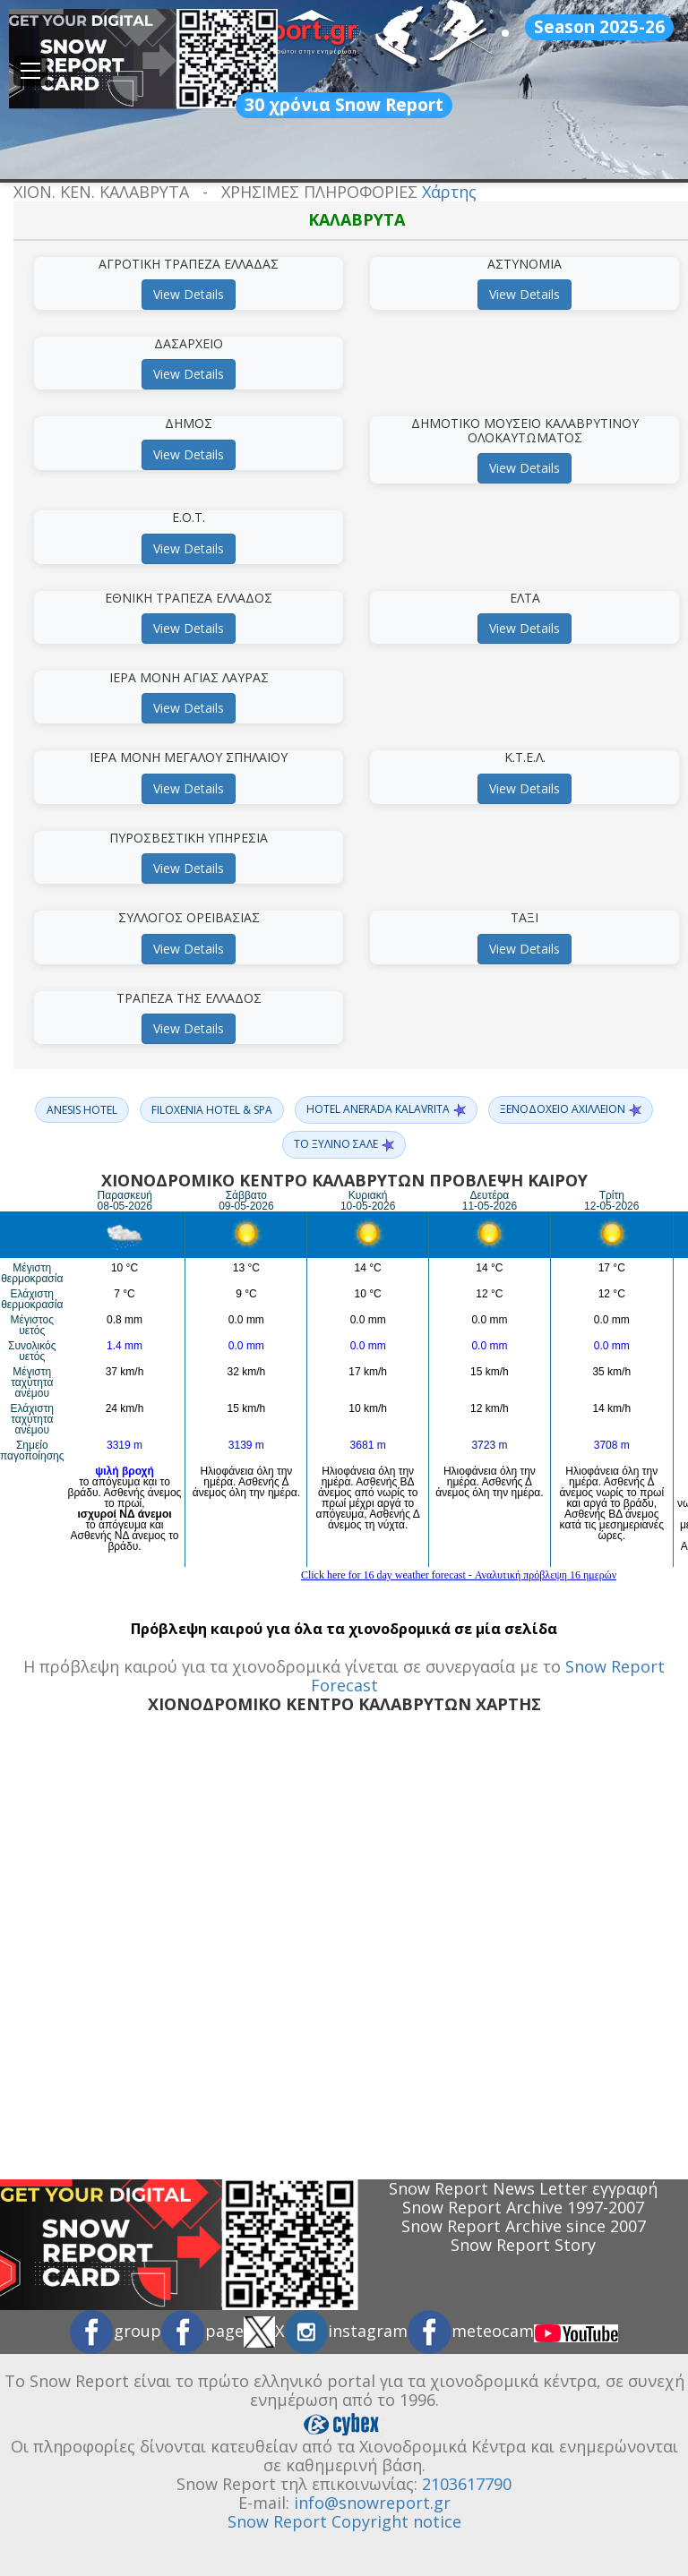 This screenshot has height=2576, width=688. I want to click on ANESIS HOTEL [button], so click(82, 1109).